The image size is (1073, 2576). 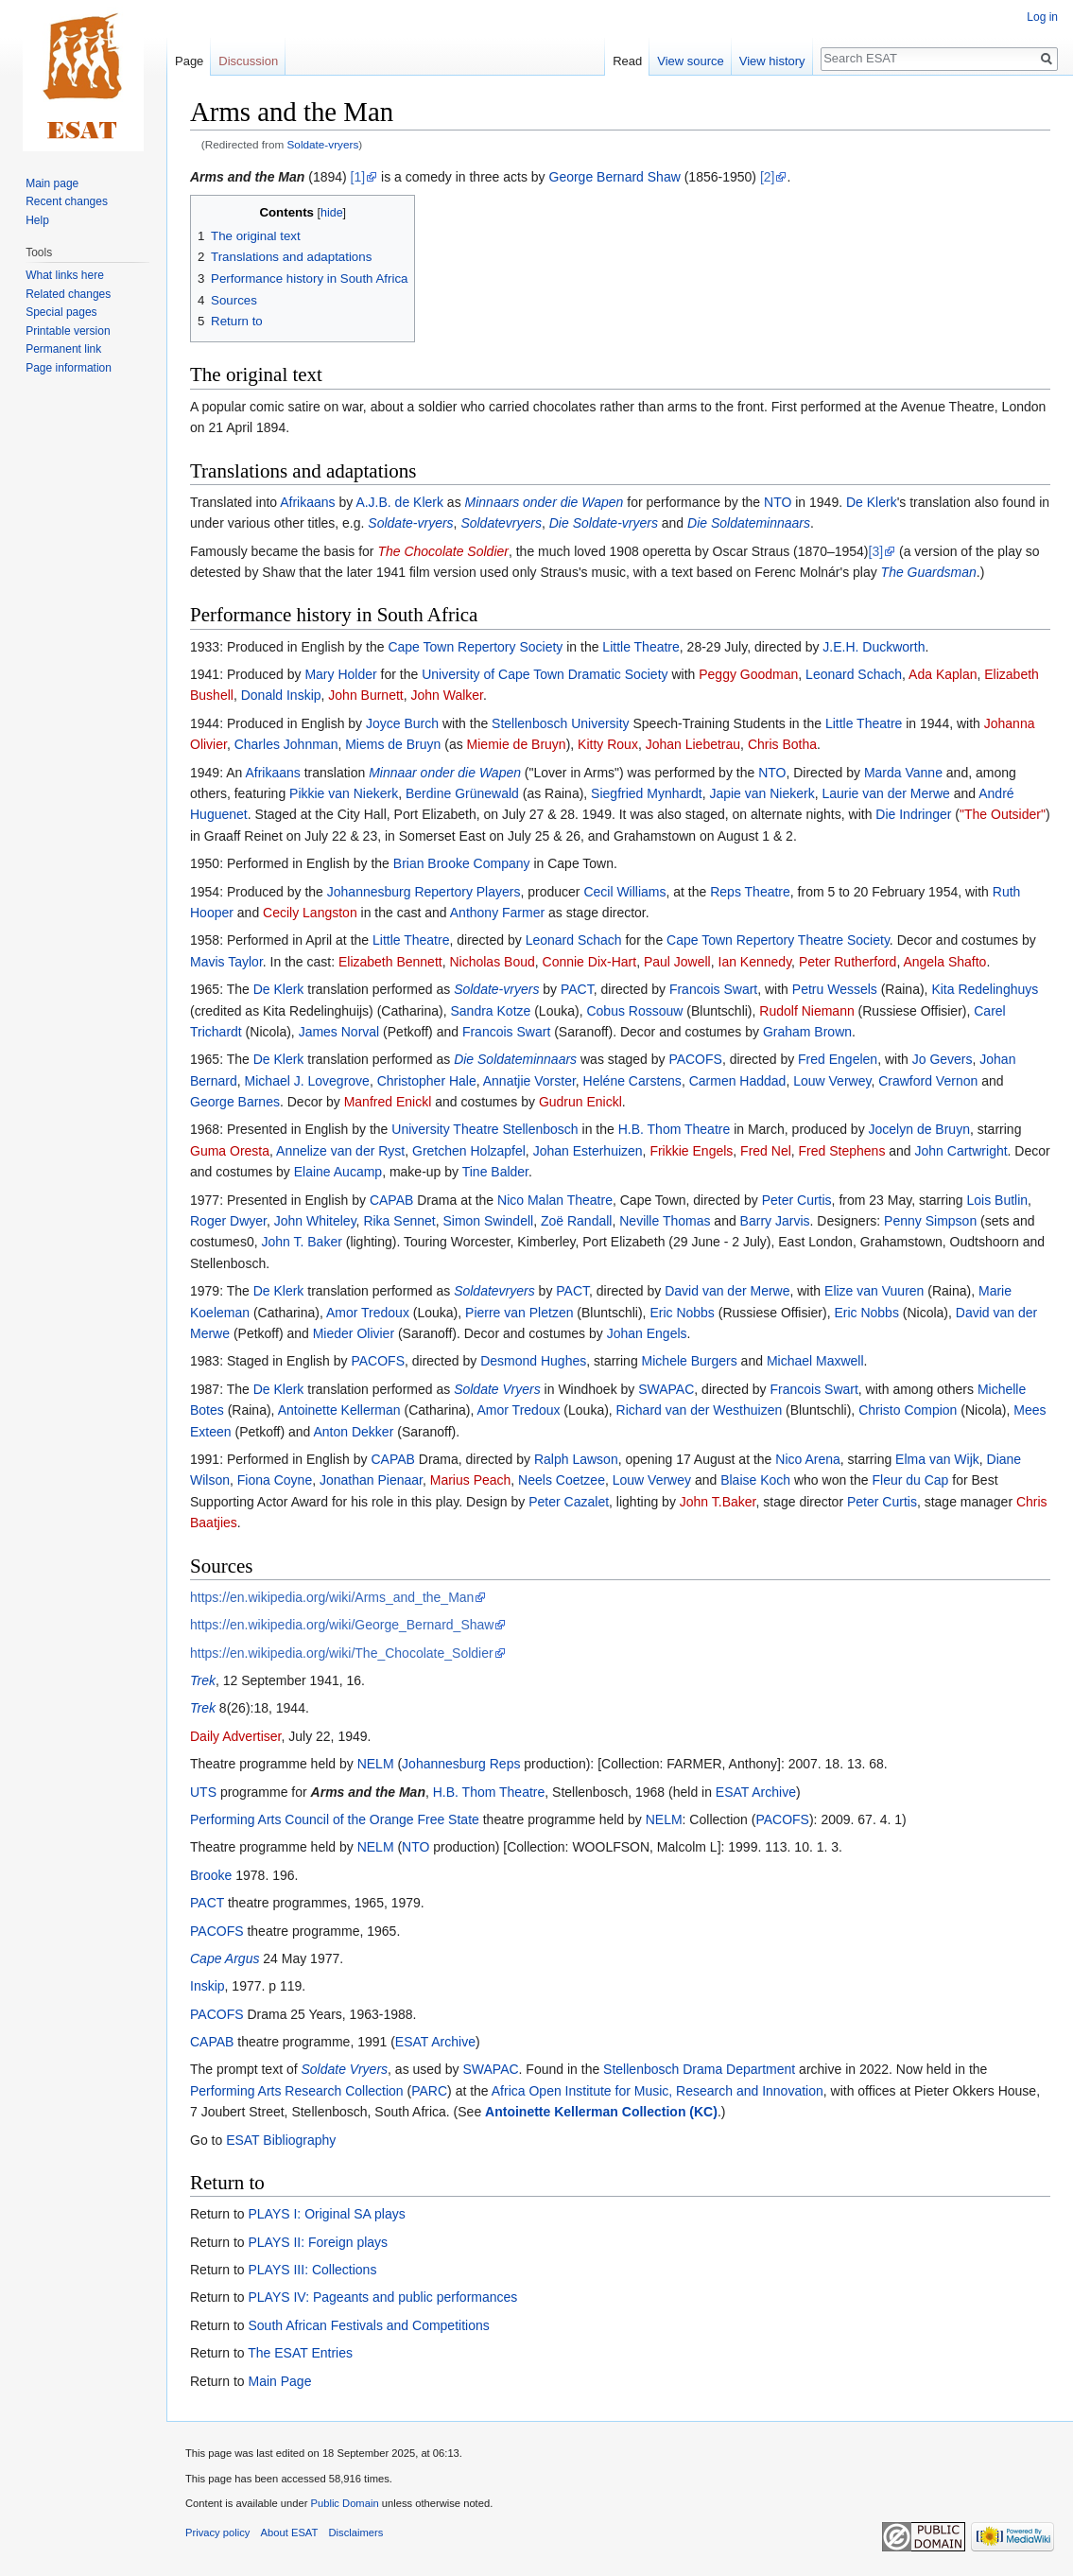 What do you see at coordinates (632, 1080) in the screenshot?
I see `Heléne Carstens` at bounding box center [632, 1080].